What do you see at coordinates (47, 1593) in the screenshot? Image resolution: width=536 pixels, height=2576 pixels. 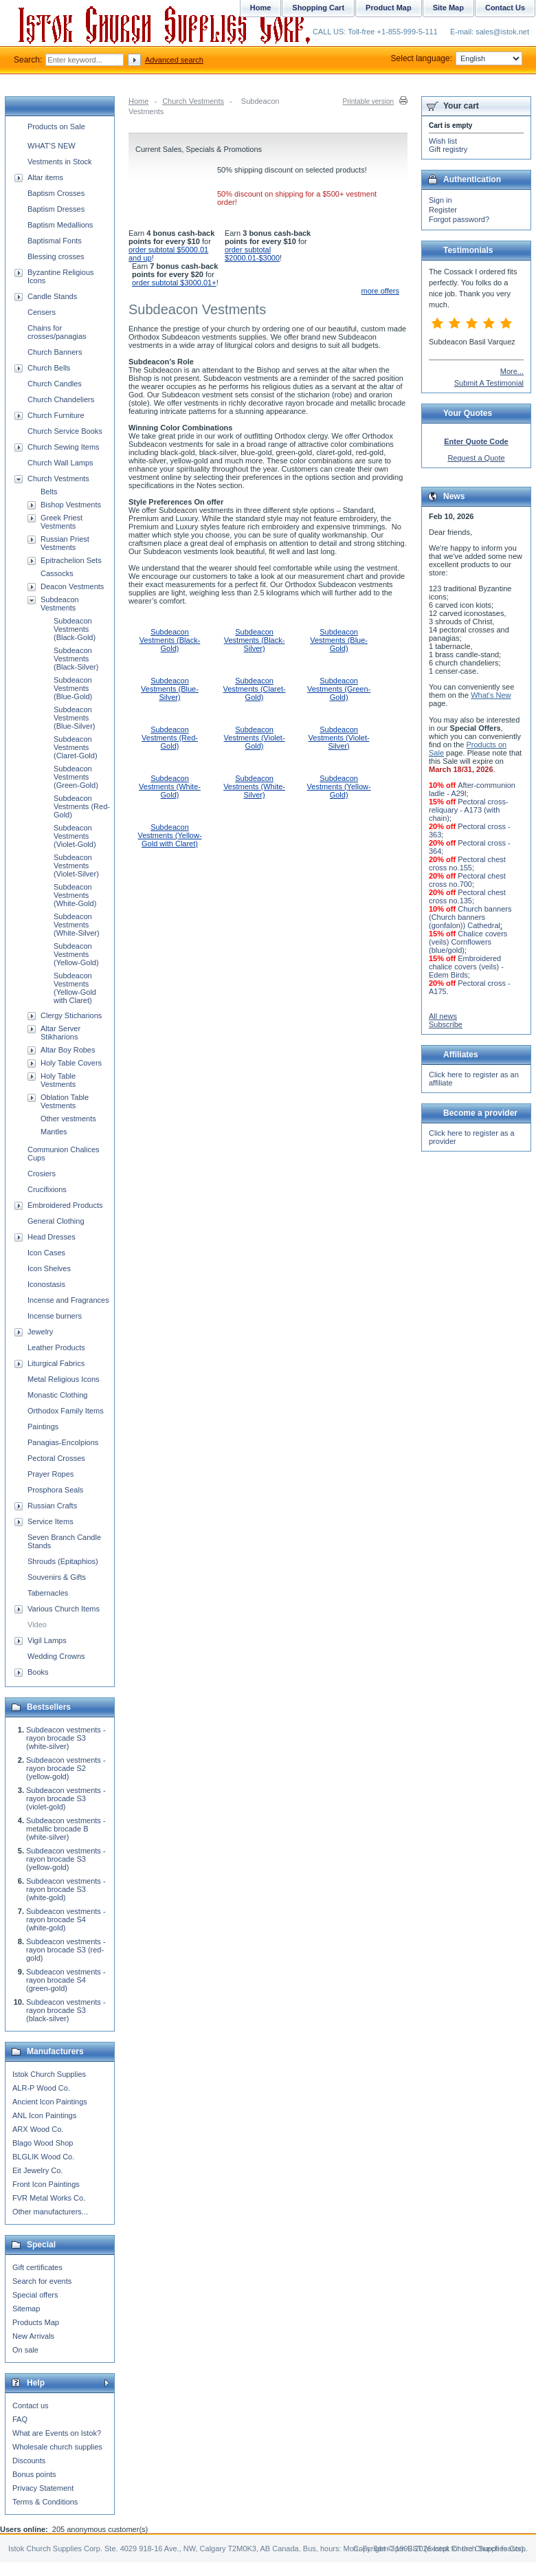 I see `Tabernacles` at bounding box center [47, 1593].